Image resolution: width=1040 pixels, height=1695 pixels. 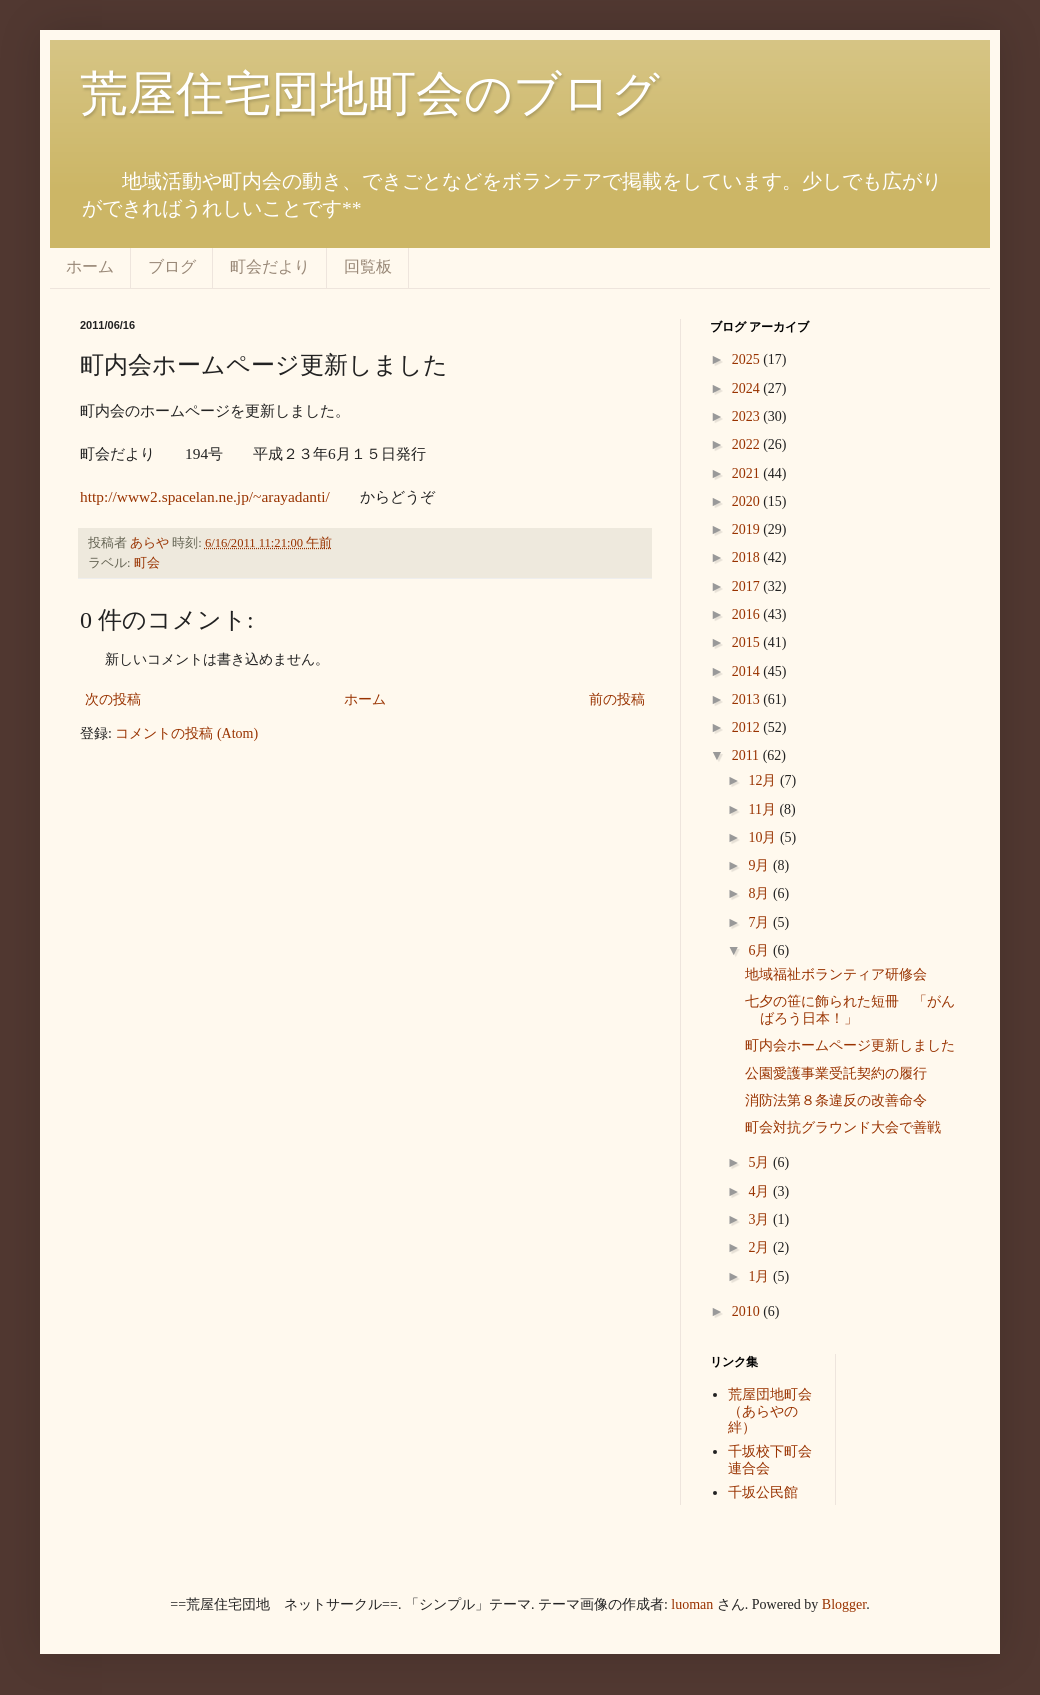 I want to click on 2016, so click(x=748, y=614).